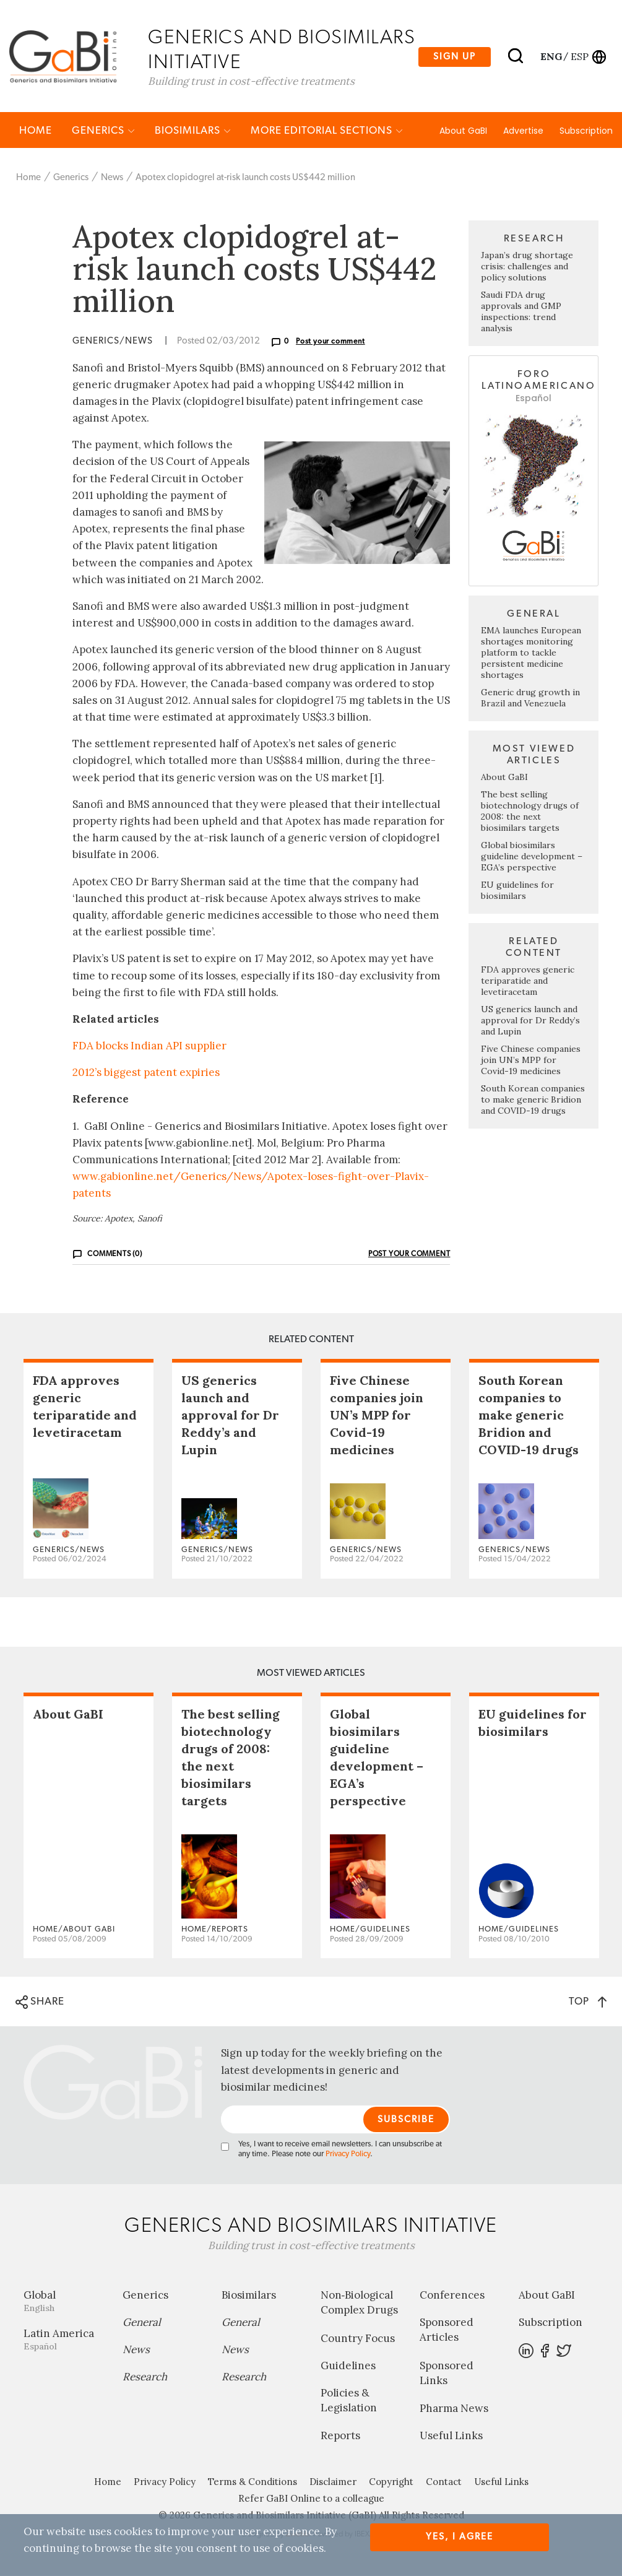  Describe the element at coordinates (330, 343) in the screenshot. I see `Post your comment` at that location.